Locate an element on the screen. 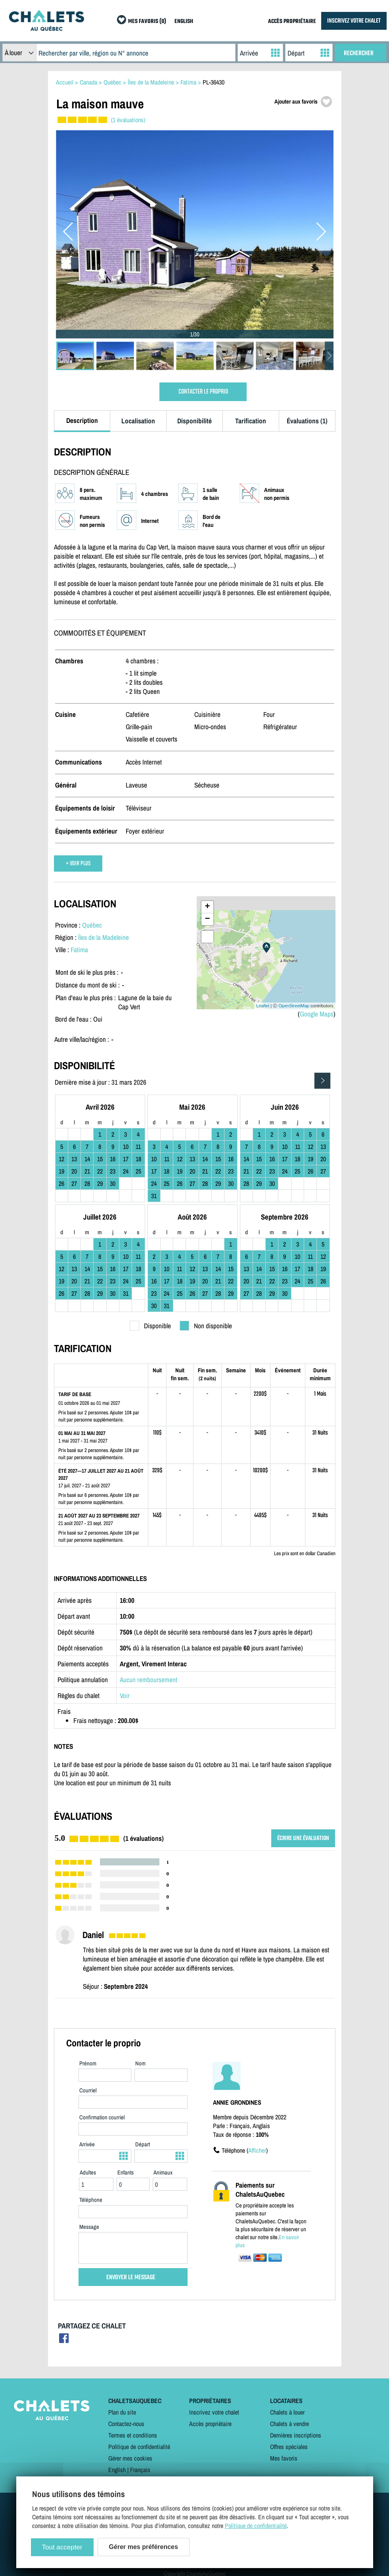  Tarification is located at coordinates (250, 420).